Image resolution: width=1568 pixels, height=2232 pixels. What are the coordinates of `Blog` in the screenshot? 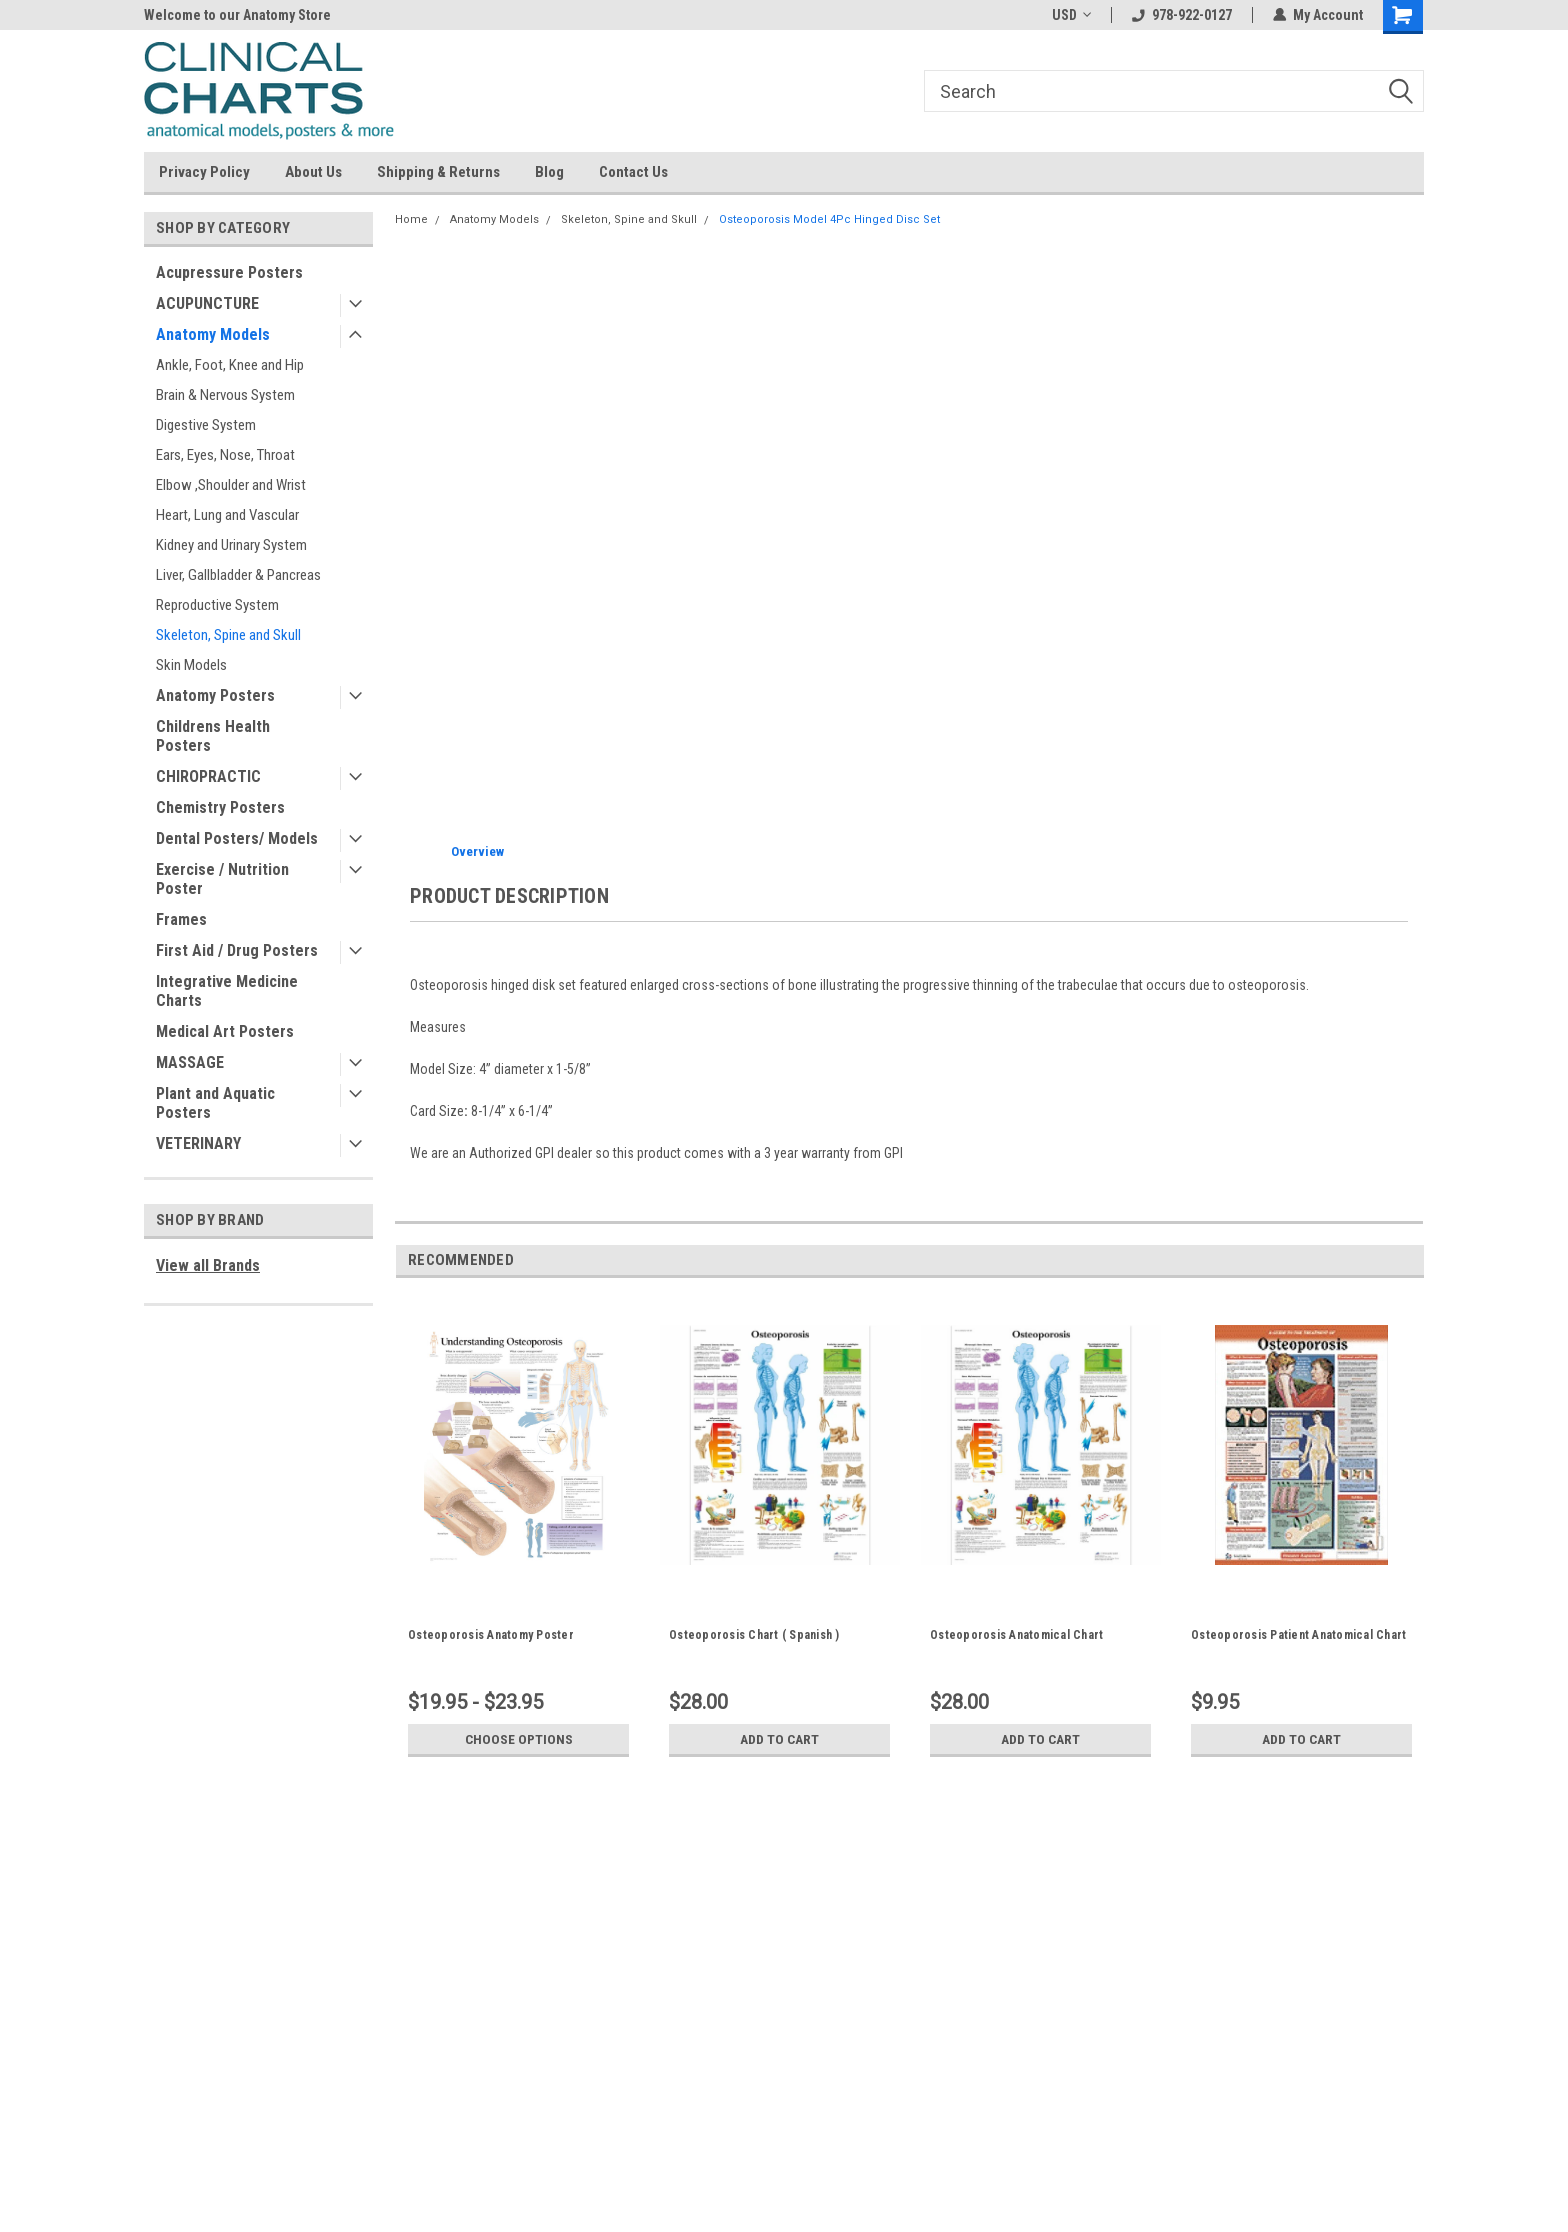 It's located at (549, 172).